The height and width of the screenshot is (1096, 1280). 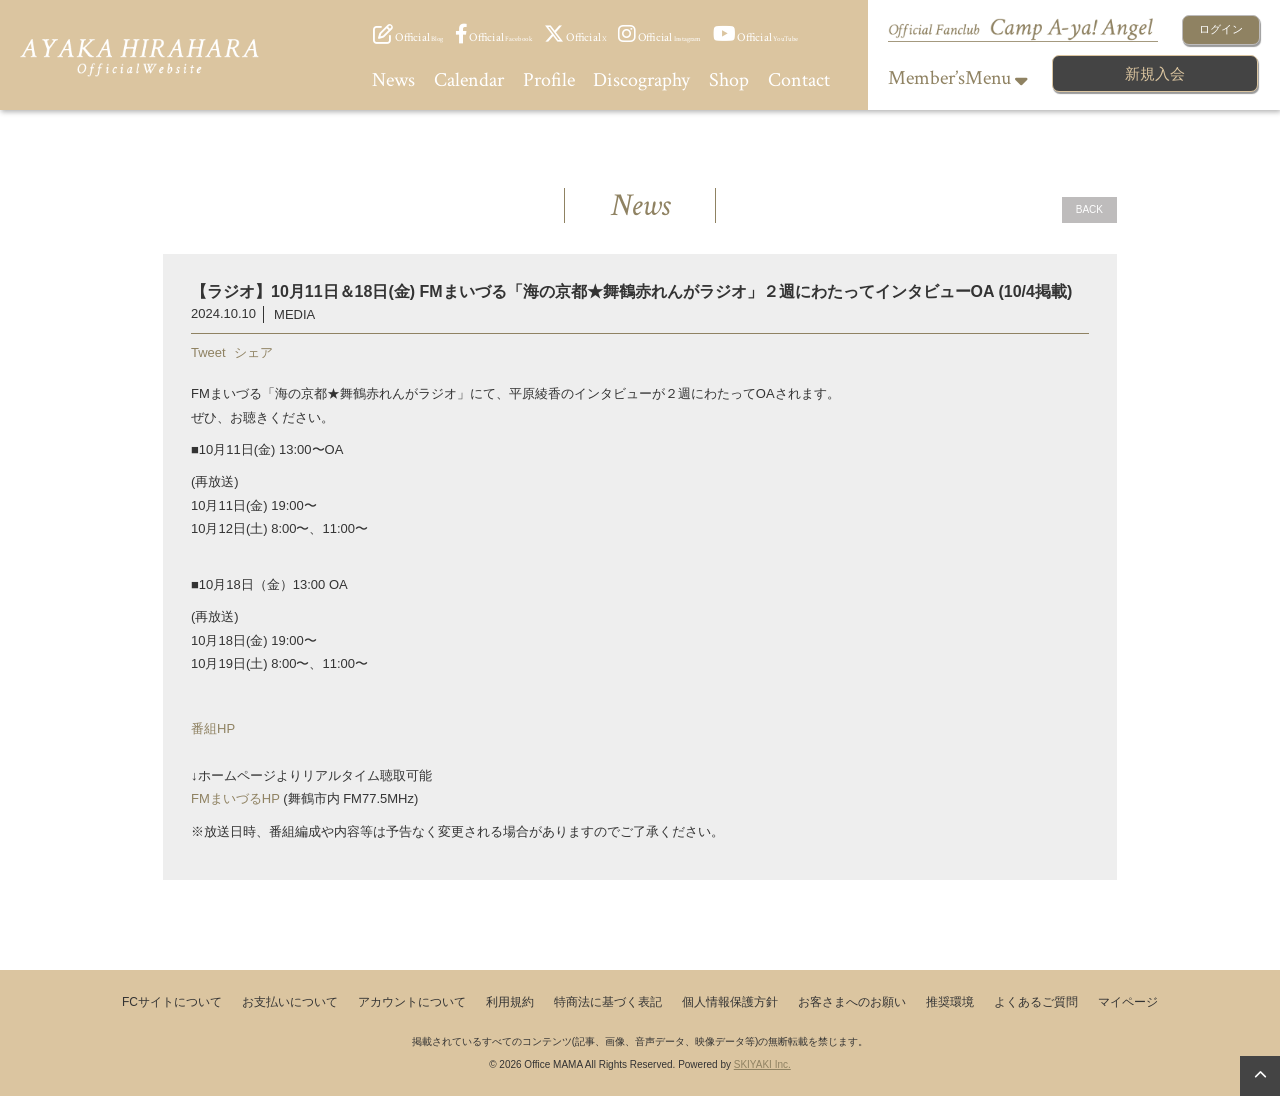 What do you see at coordinates (729, 80) in the screenshot?
I see `Shop` at bounding box center [729, 80].